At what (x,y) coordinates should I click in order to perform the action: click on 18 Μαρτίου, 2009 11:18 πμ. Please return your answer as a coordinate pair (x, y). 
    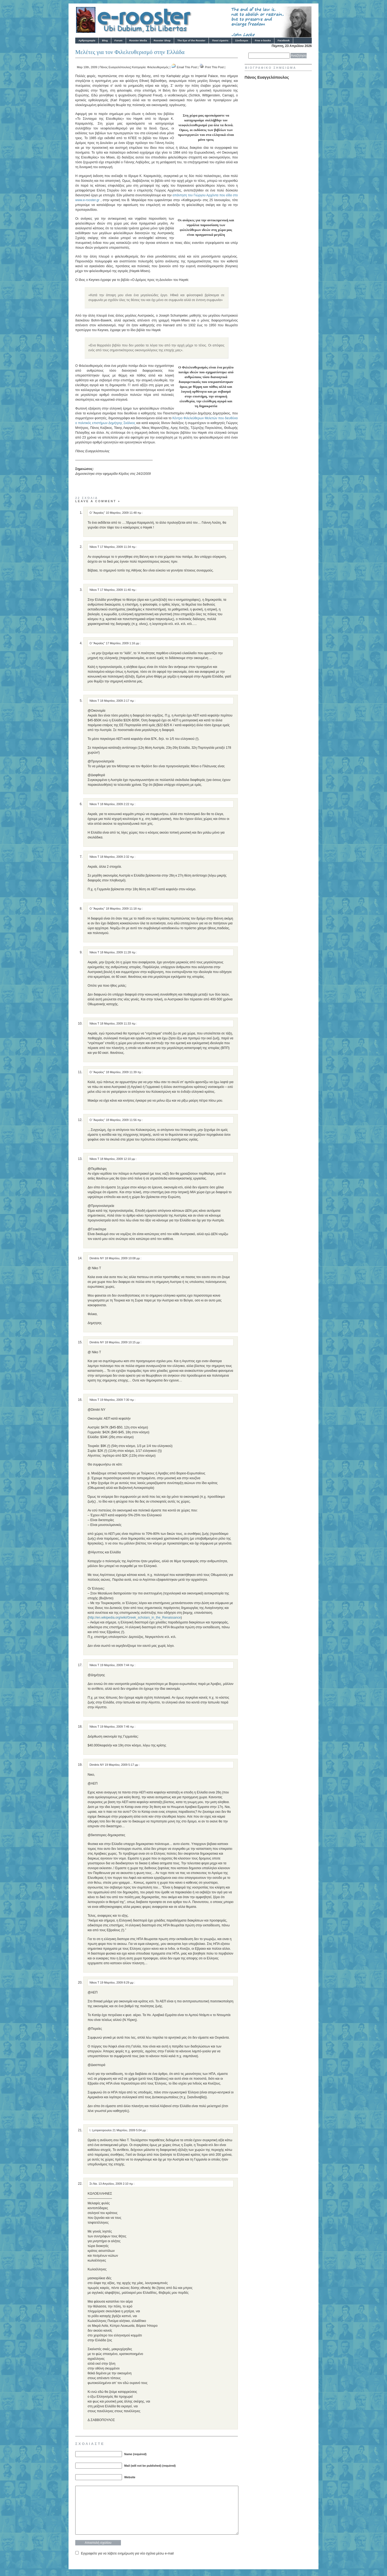
    Looking at the image, I should click on (124, 908).